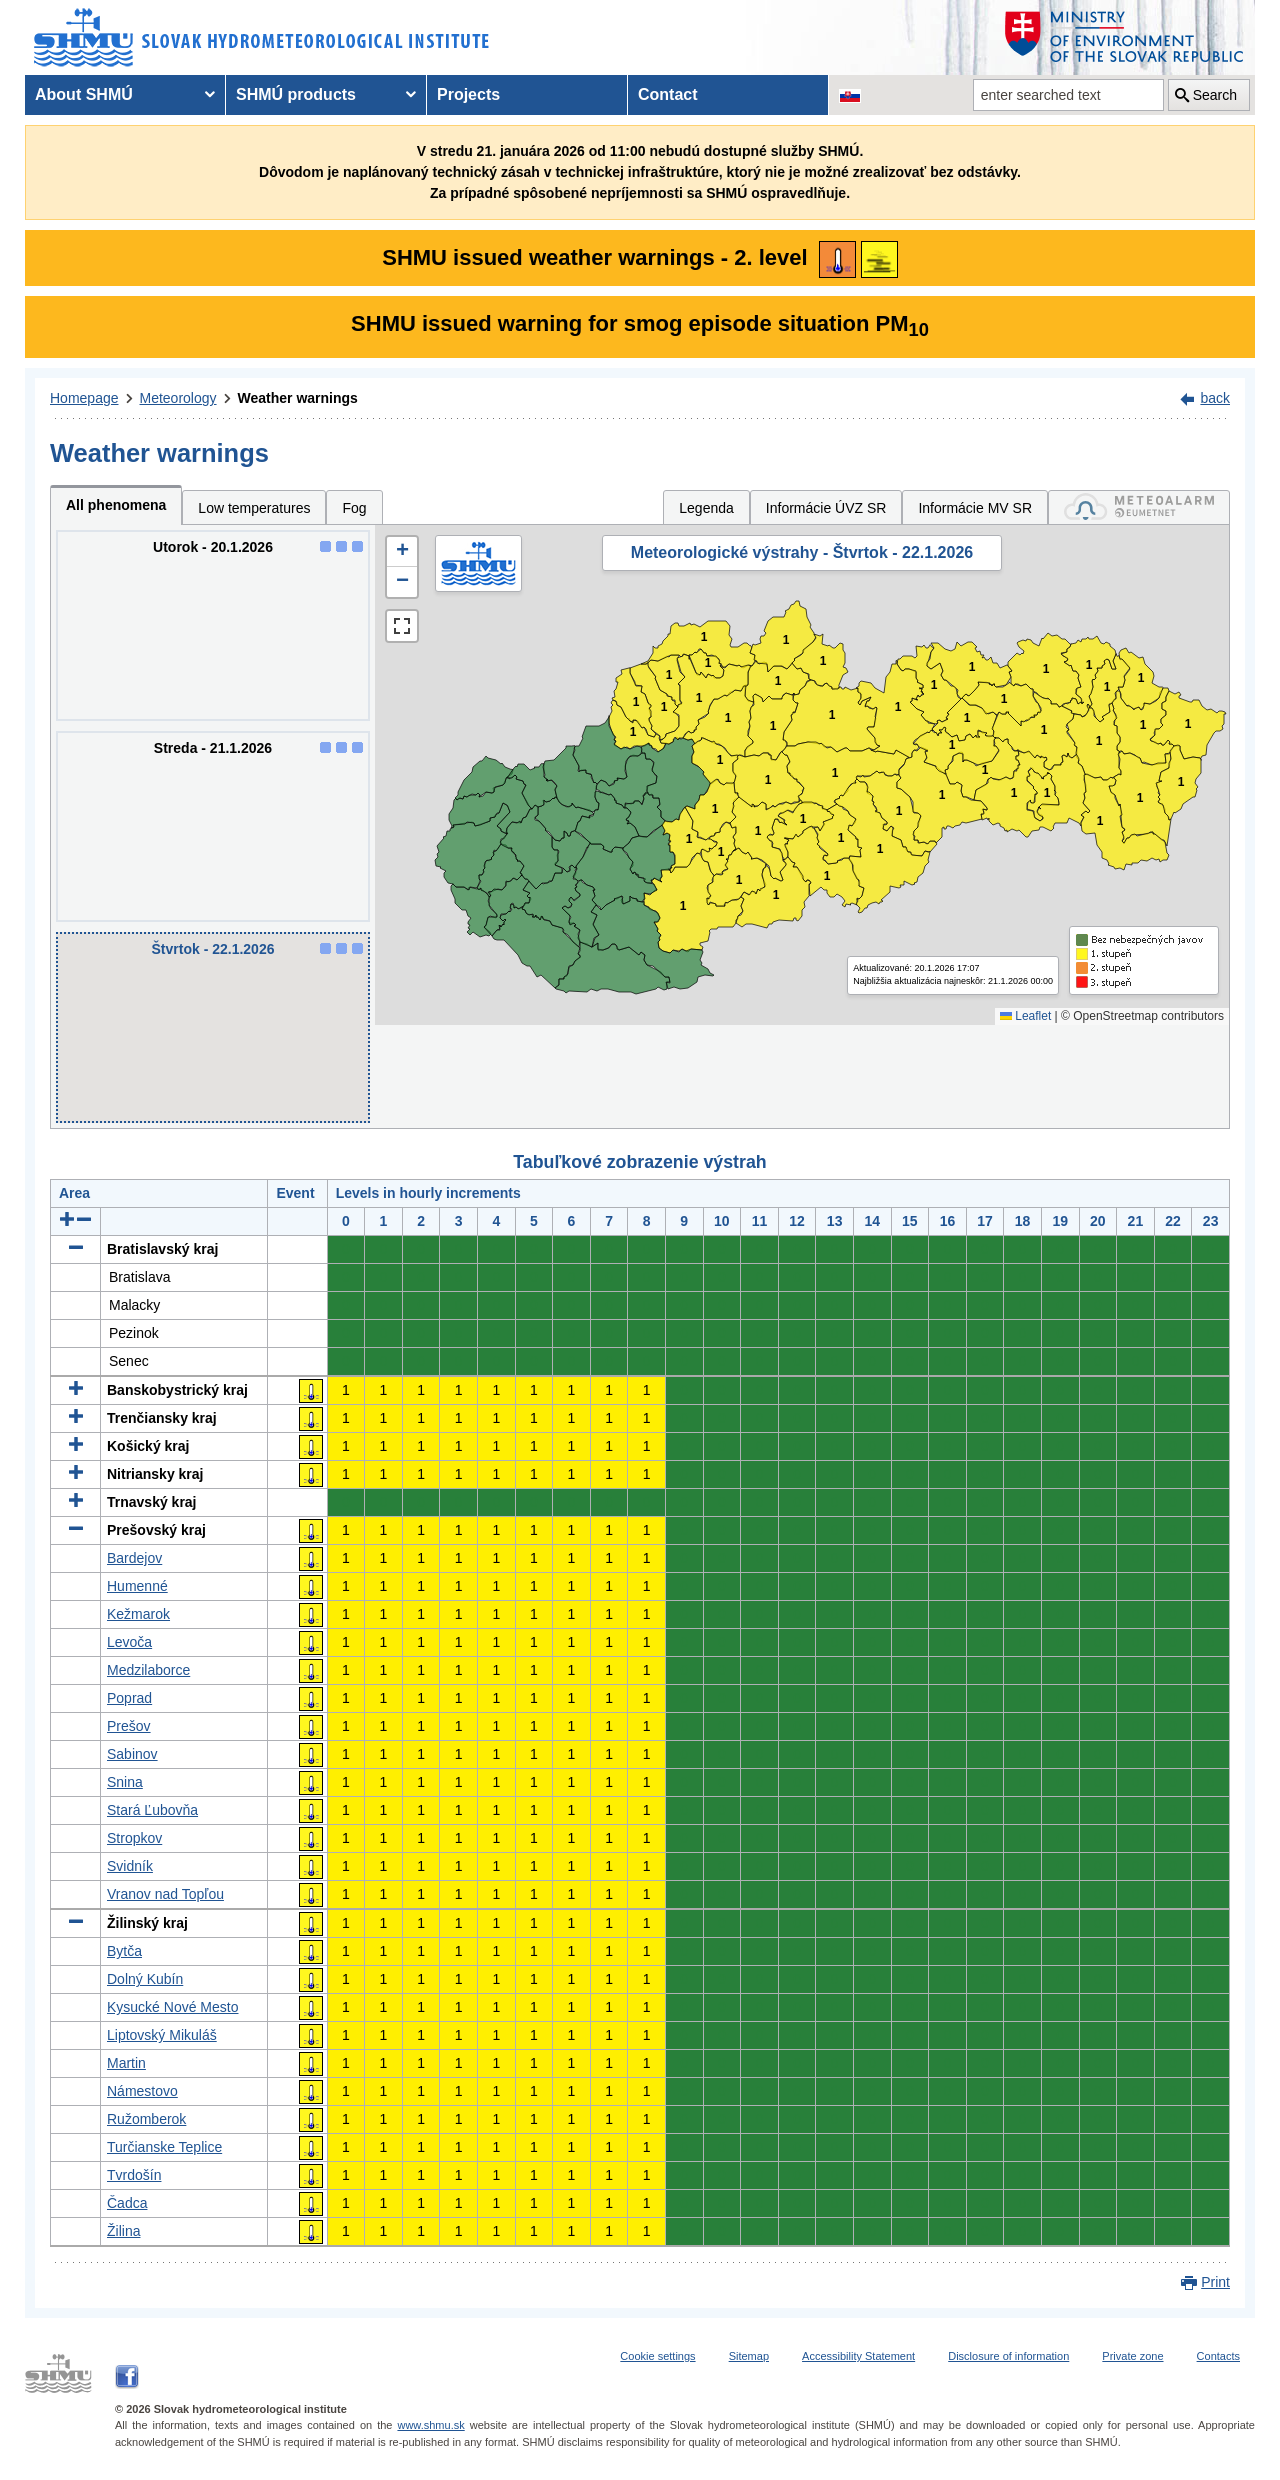 The width and height of the screenshot is (1280, 2480). Describe the element at coordinates (706, 508) in the screenshot. I see `Legenda [tab]` at that location.